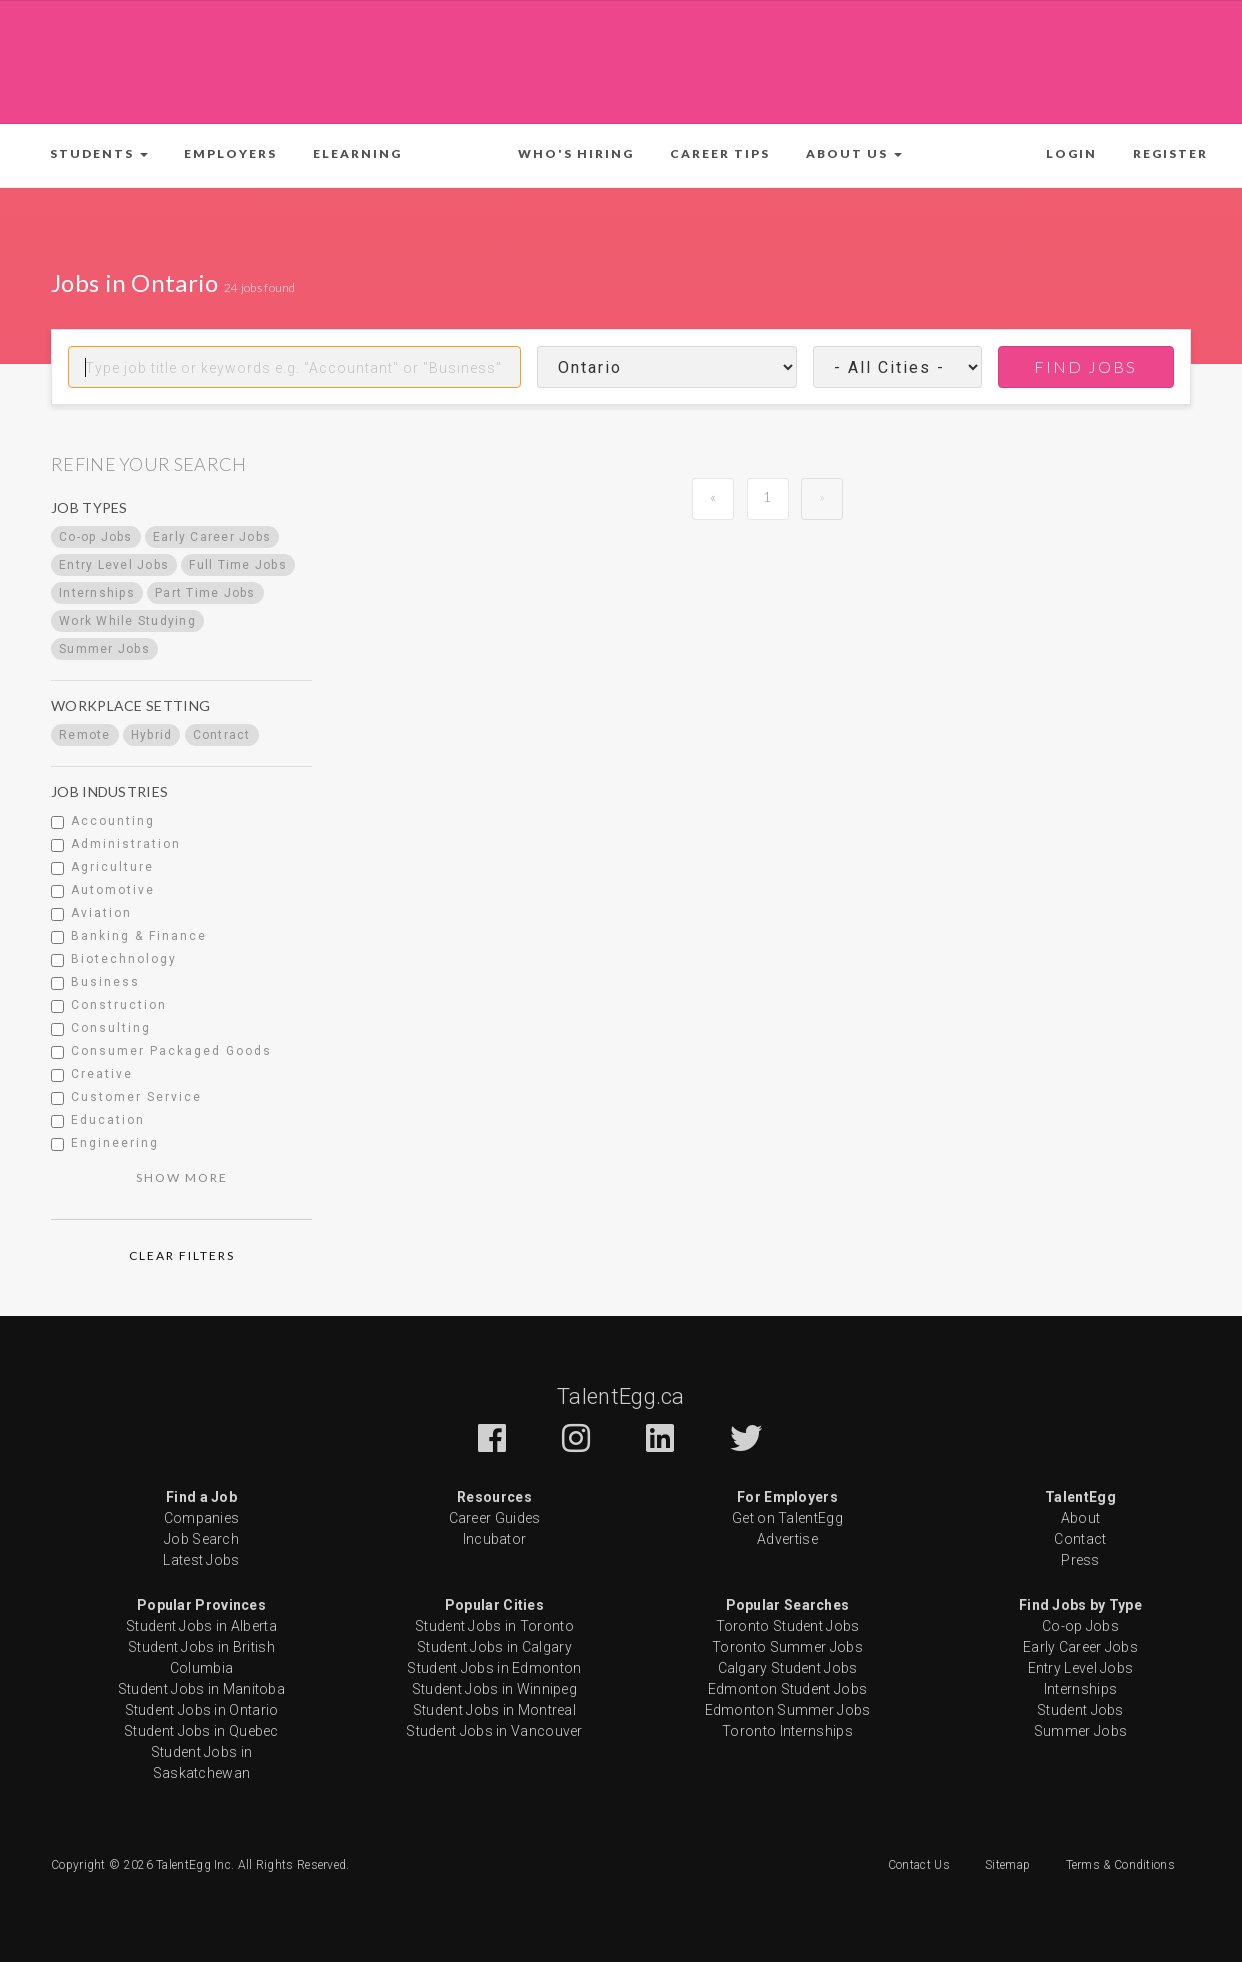 The height and width of the screenshot is (1962, 1242). What do you see at coordinates (1080, 1710) in the screenshot?
I see `Student Jobs` at bounding box center [1080, 1710].